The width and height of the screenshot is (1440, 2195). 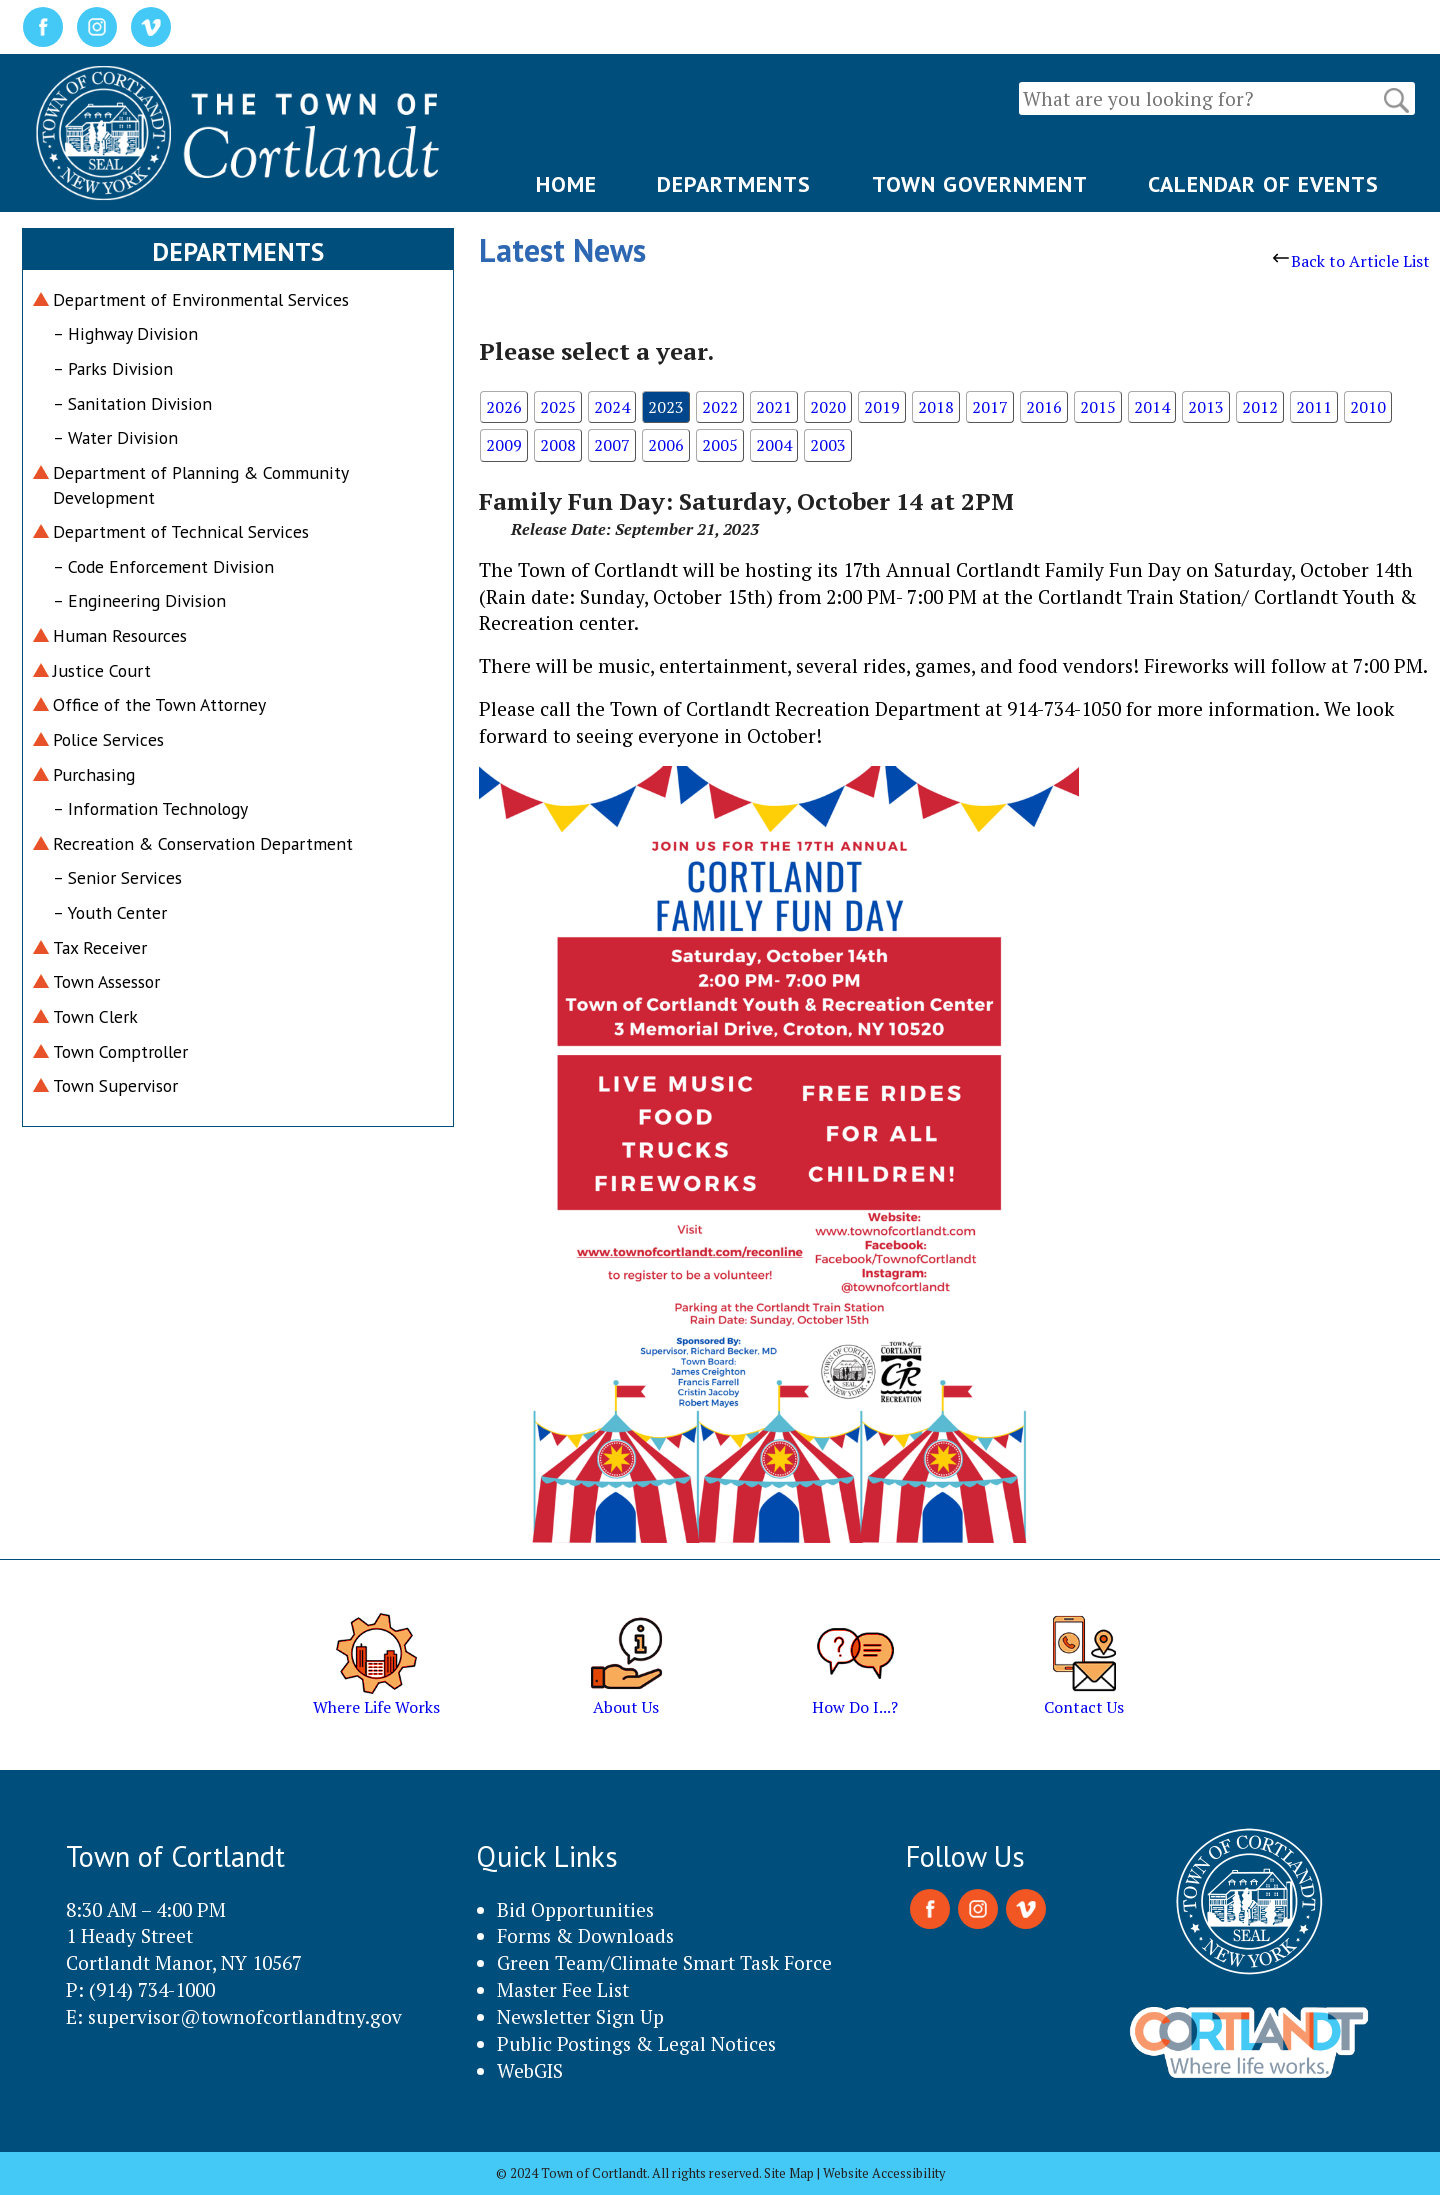 What do you see at coordinates (1098, 407) in the screenshot?
I see `2015` at bounding box center [1098, 407].